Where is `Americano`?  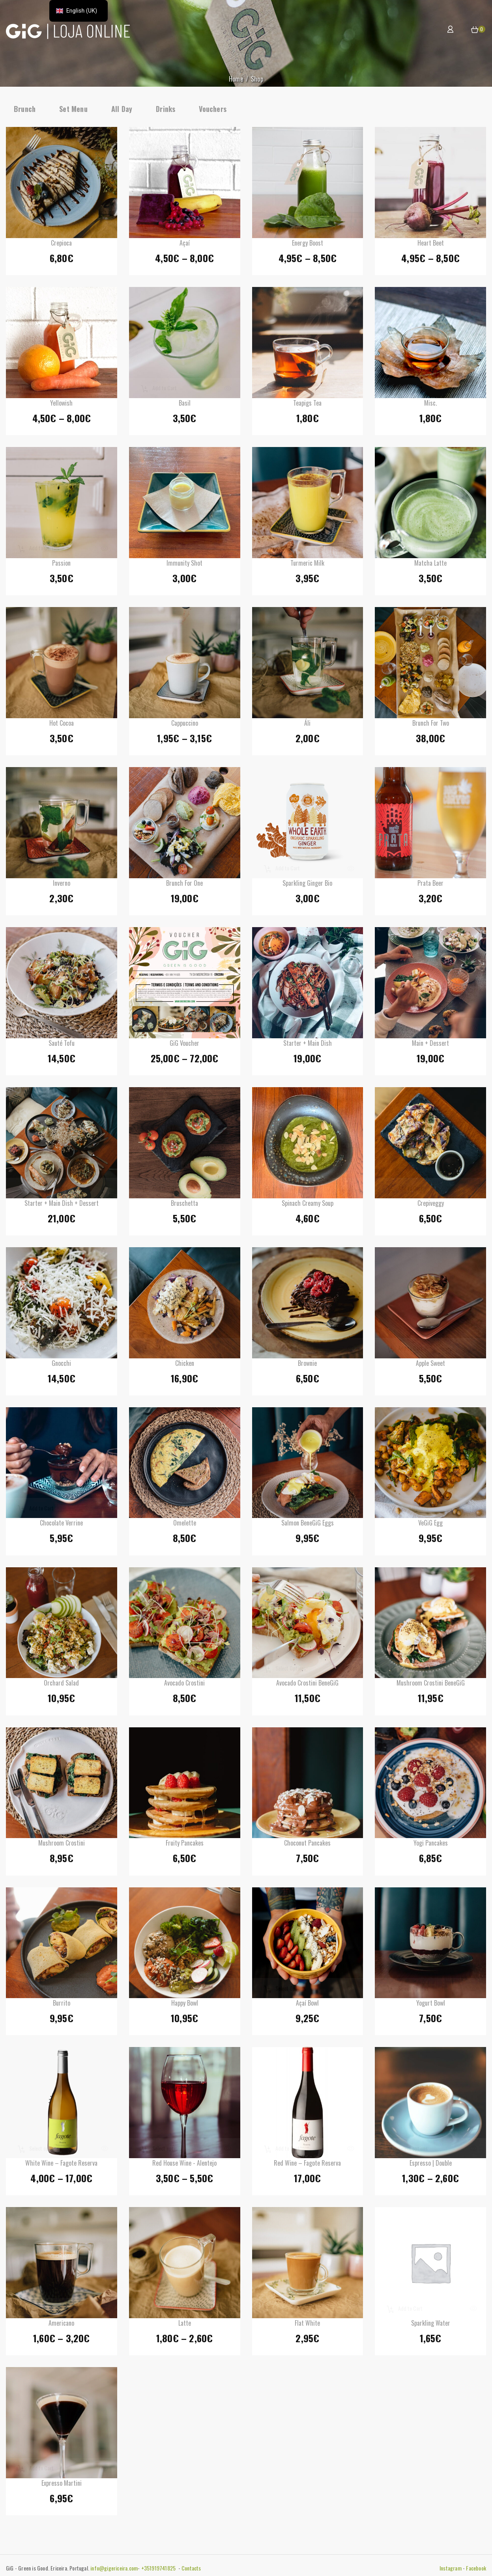
Americano is located at coordinates (61, 2325).